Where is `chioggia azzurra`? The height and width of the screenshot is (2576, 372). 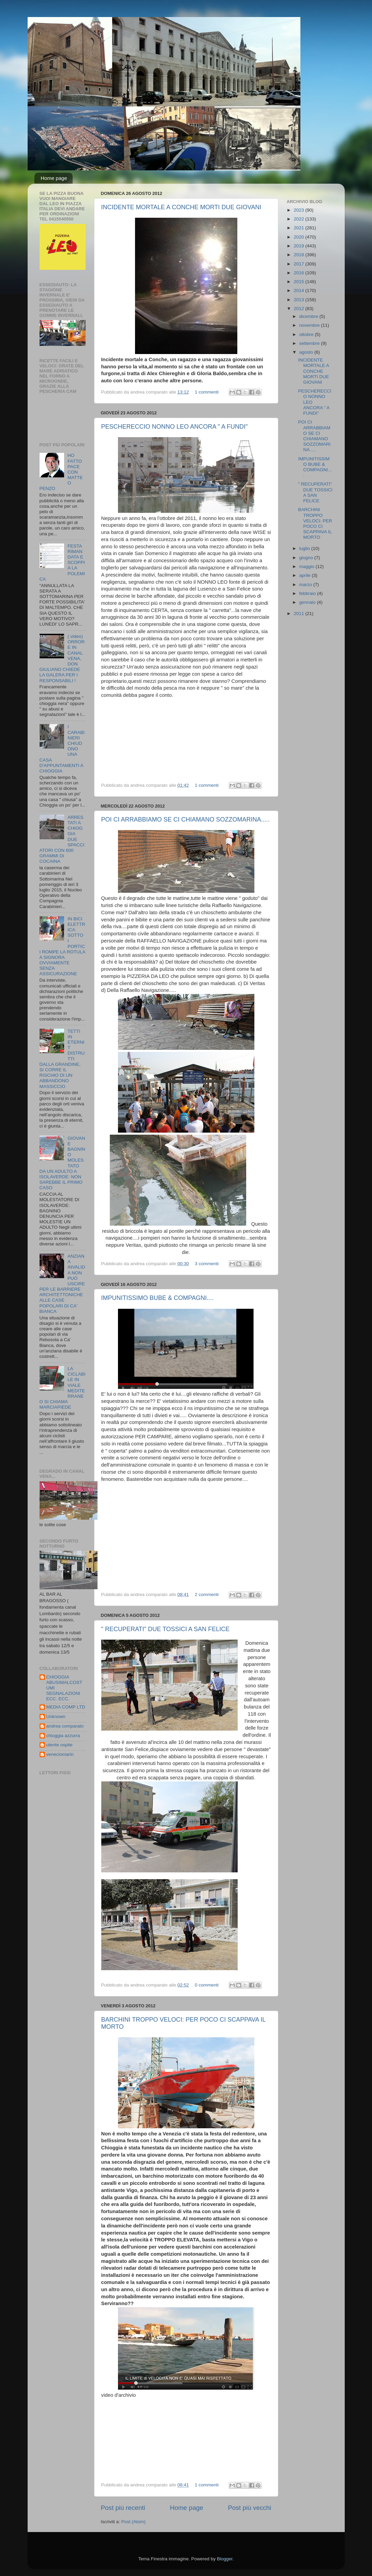 chioggia azzurra is located at coordinates (63, 1735).